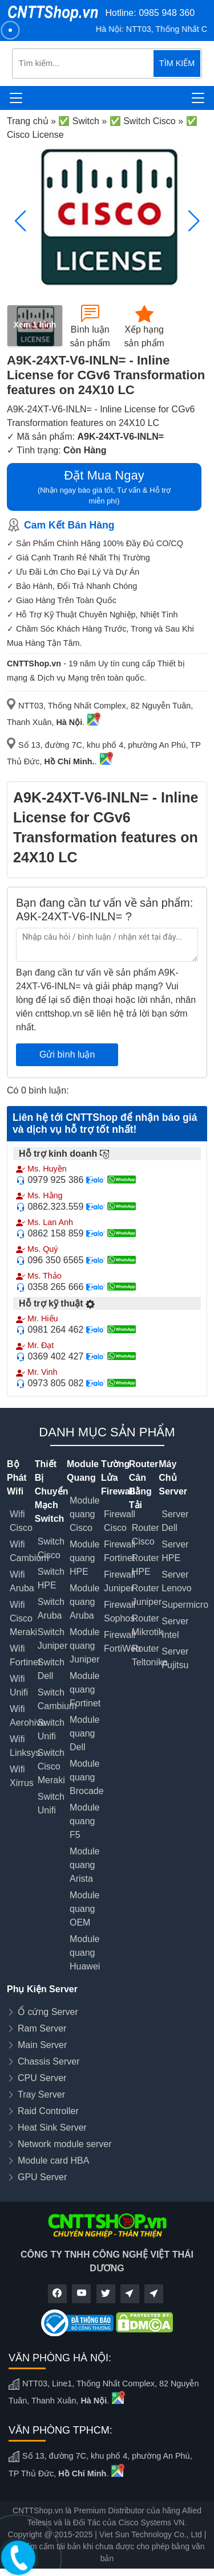  What do you see at coordinates (174, 1628) in the screenshot?
I see `Server Intel` at bounding box center [174, 1628].